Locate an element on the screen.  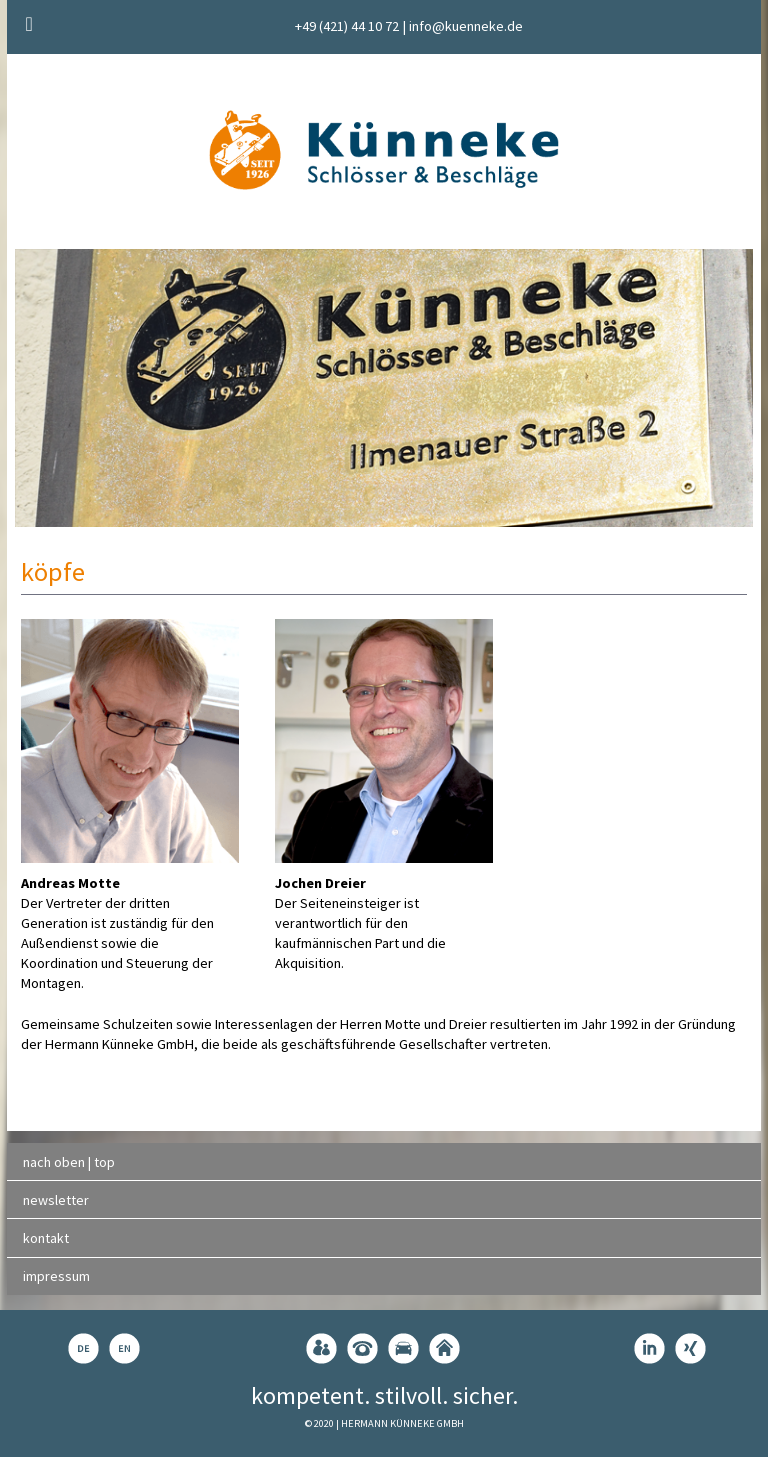
kontakt is located at coordinates (46, 1238).